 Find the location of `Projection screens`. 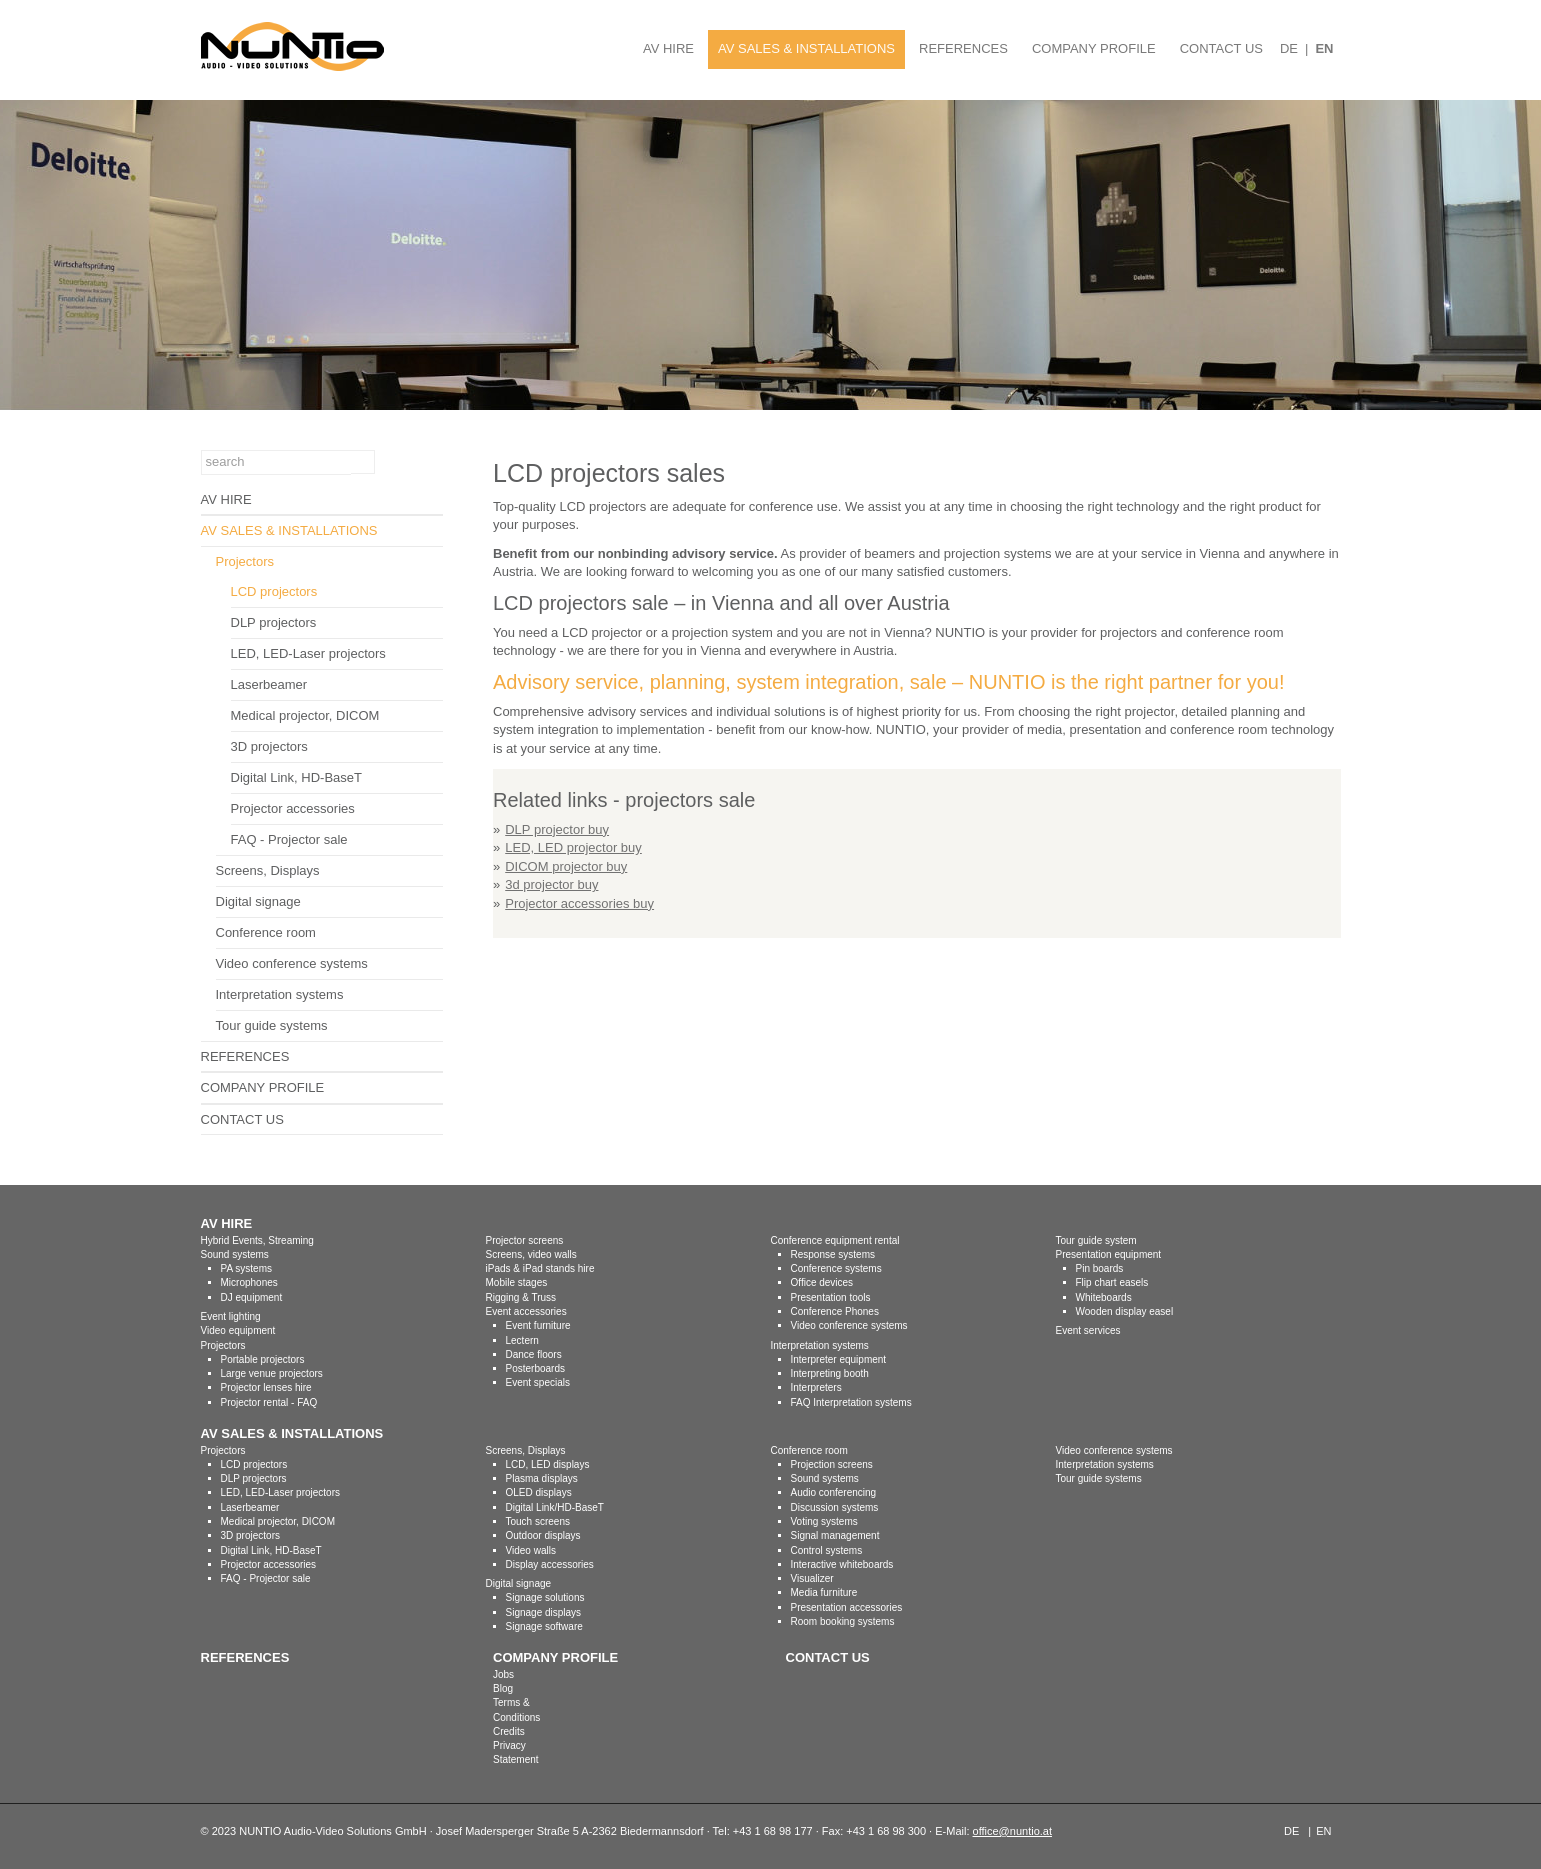

Projection screens is located at coordinates (832, 1464).